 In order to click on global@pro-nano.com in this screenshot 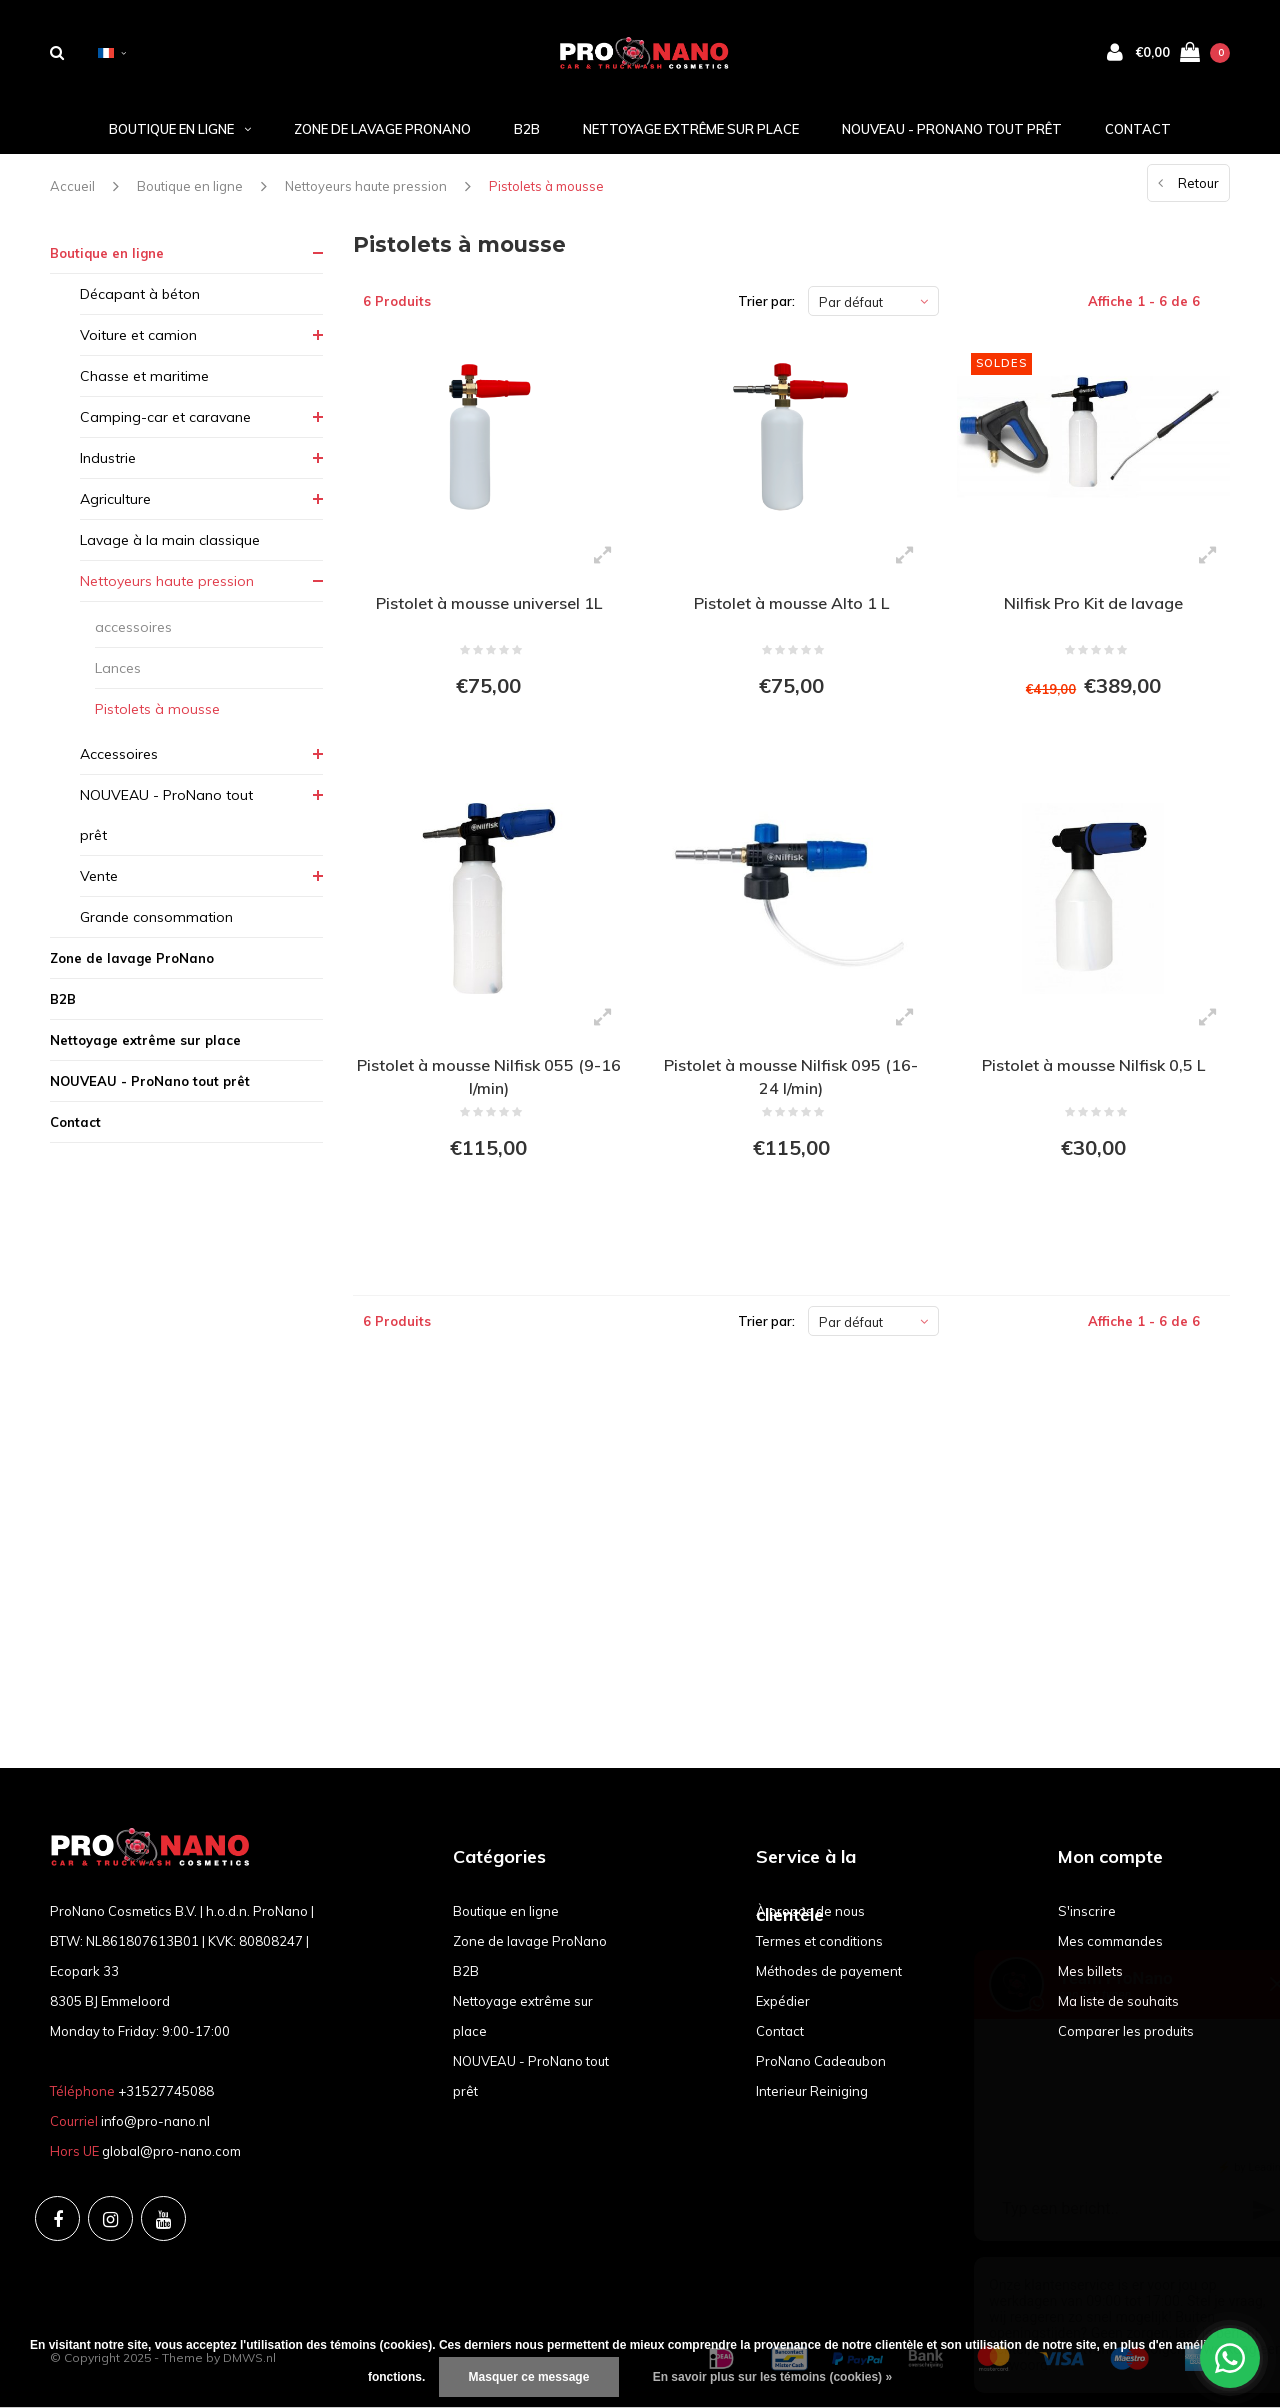, I will do `click(171, 2151)`.